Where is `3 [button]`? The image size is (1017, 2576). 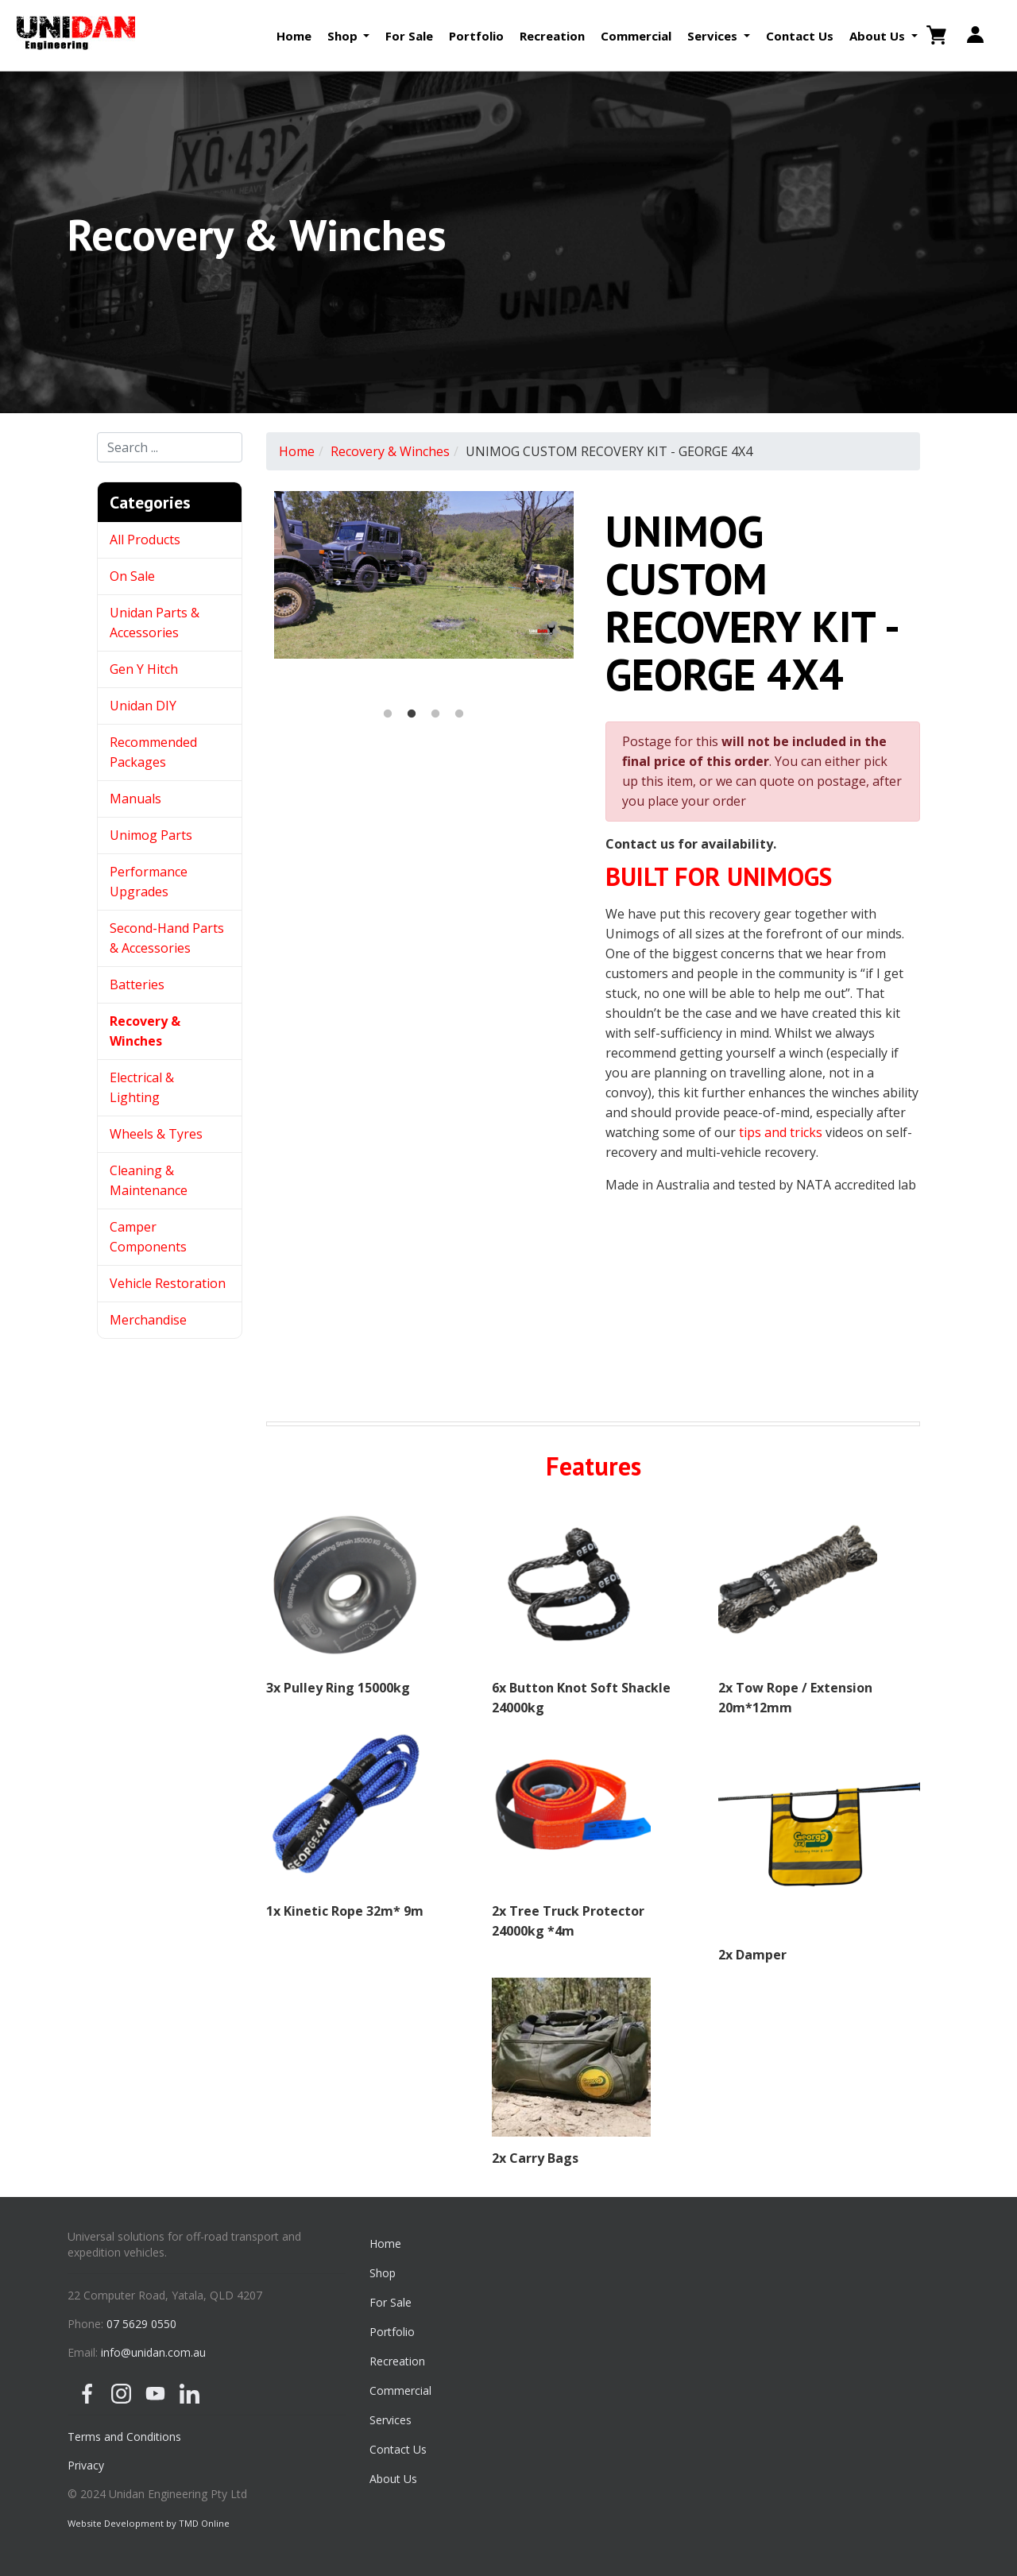
3 [button] is located at coordinates (435, 714).